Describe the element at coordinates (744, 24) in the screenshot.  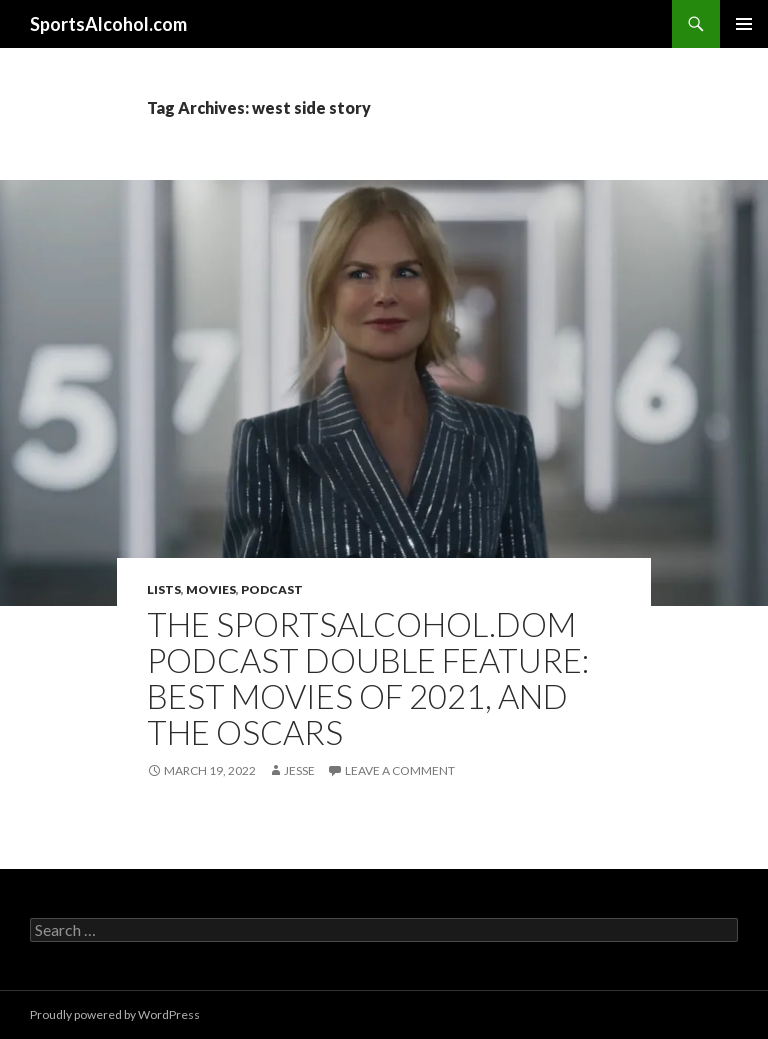
I see `Primary Menu` at that location.